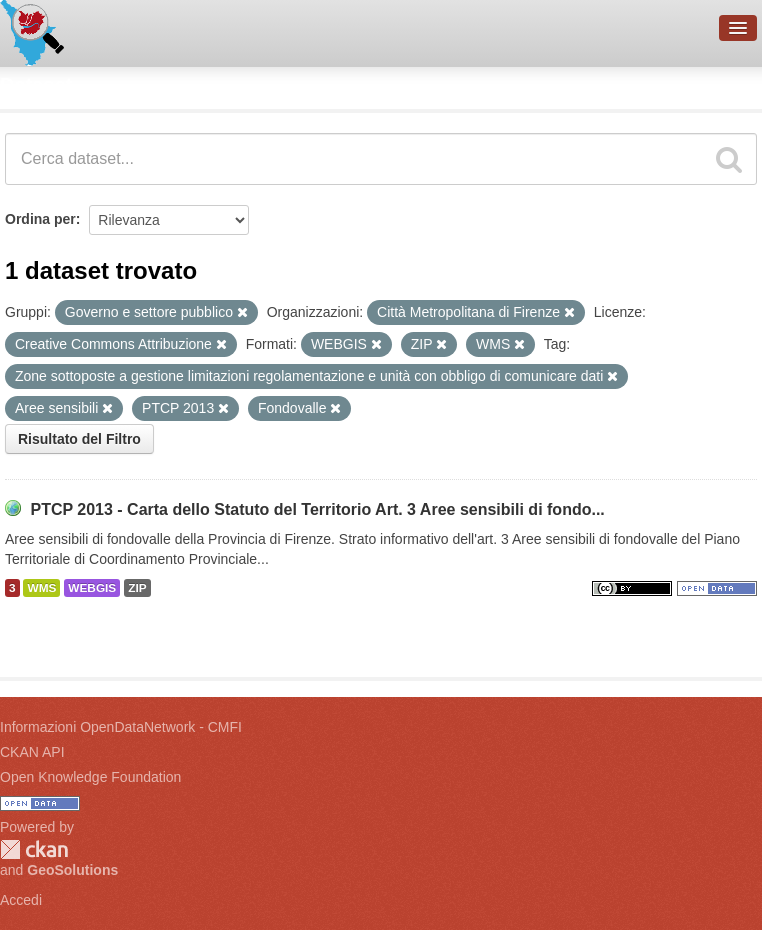  I want to click on Ordina per, so click(40, 219).